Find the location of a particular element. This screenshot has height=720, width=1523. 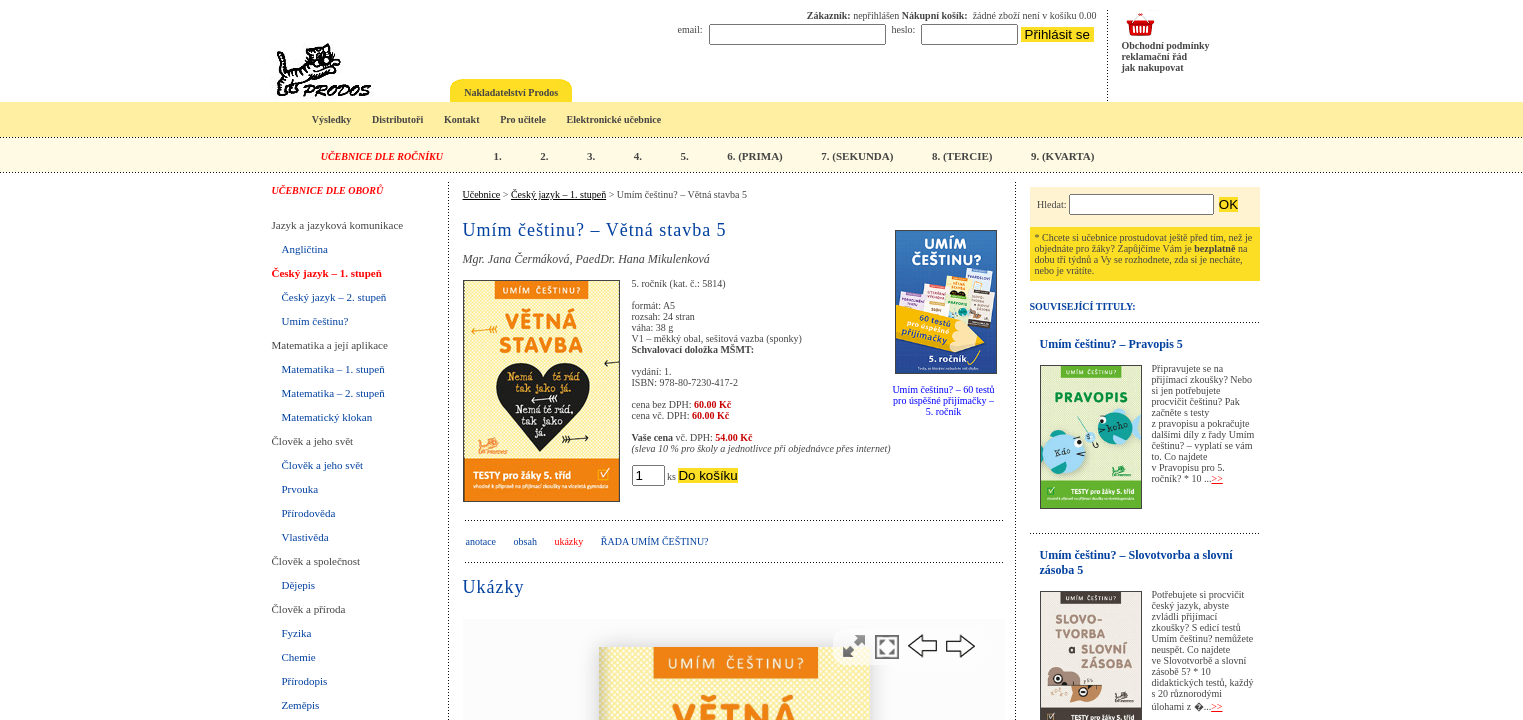

Umím češtinu? – 60 testů pro úspěšné přijímačky – 5. ročník is located at coordinates (943, 400).